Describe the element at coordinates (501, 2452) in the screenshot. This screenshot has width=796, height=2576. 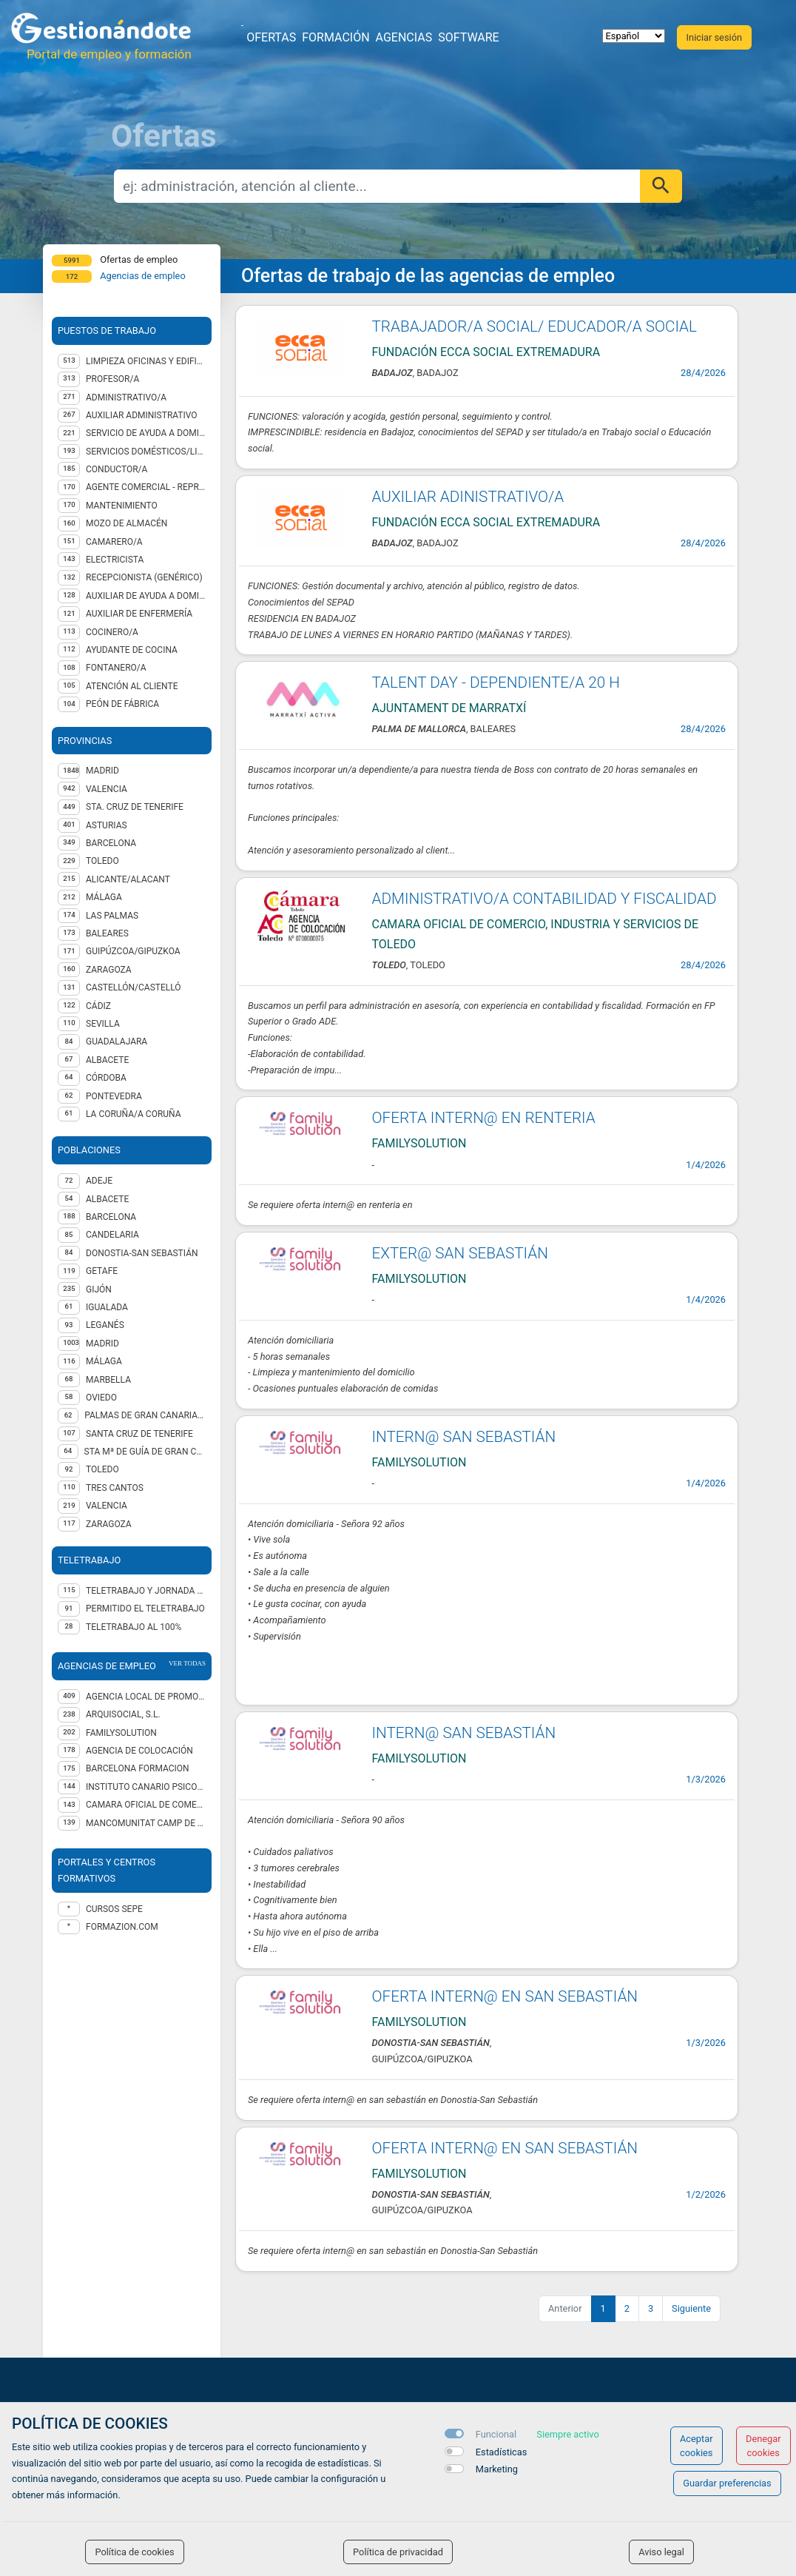
I see `Estadísticas` at that location.